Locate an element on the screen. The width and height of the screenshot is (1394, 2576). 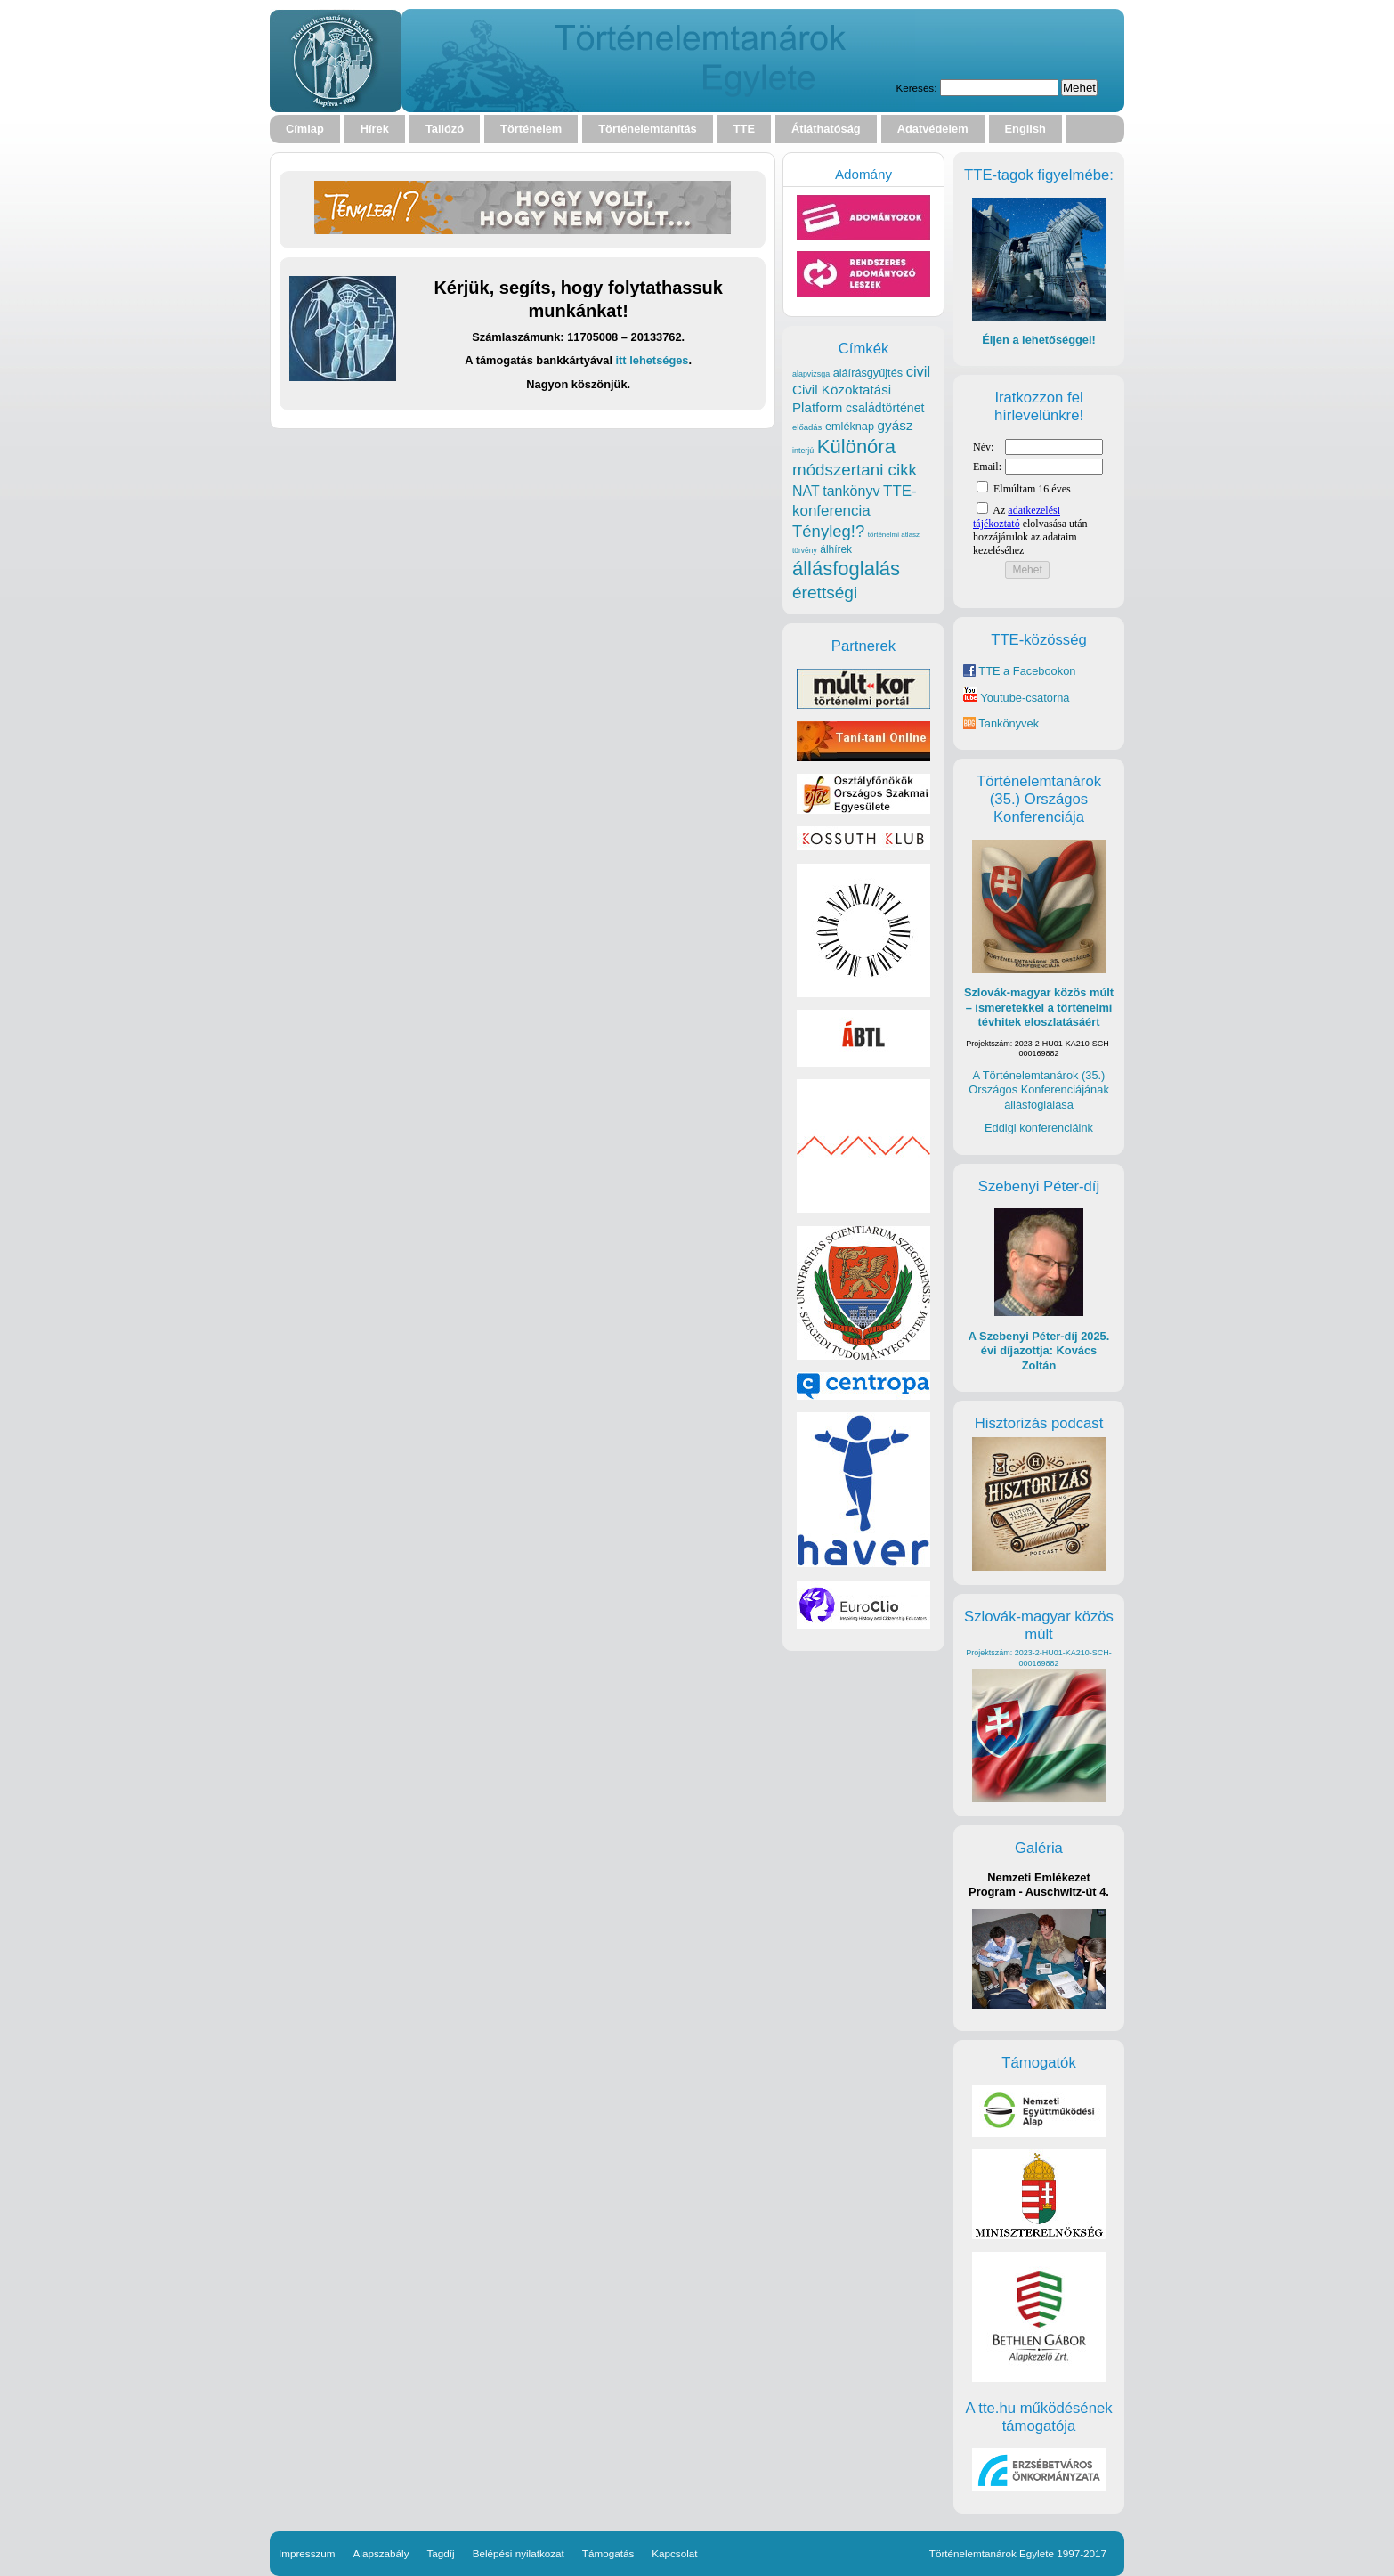
Keresés: is located at coordinates (916, 87).